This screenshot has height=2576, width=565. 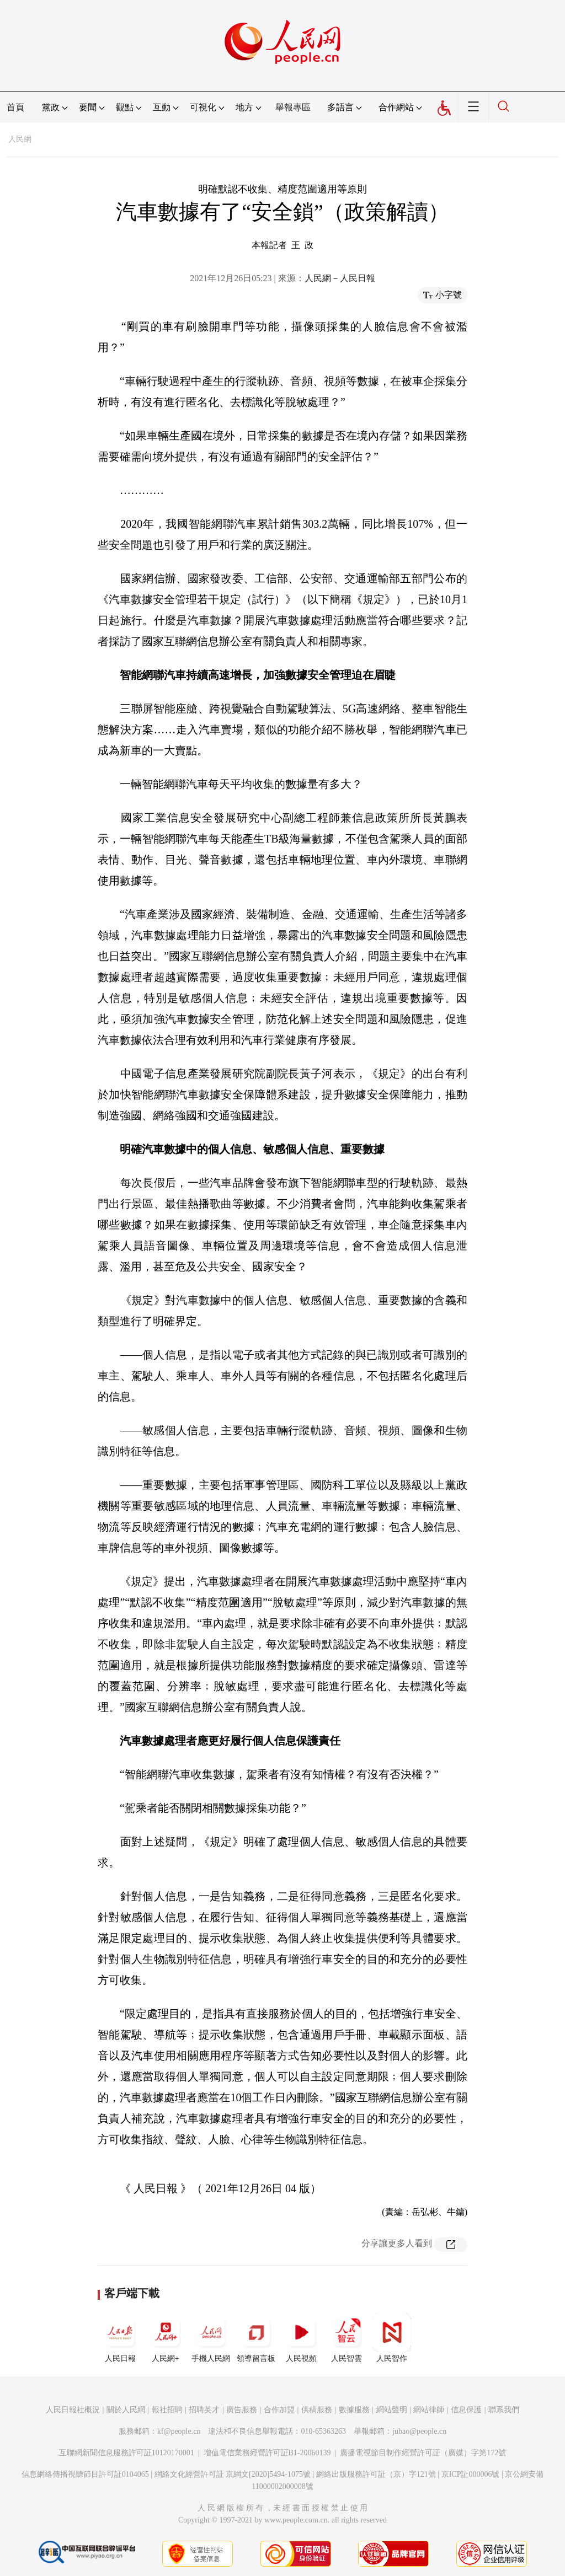 What do you see at coordinates (210, 2338) in the screenshot?
I see `手機人民網` at bounding box center [210, 2338].